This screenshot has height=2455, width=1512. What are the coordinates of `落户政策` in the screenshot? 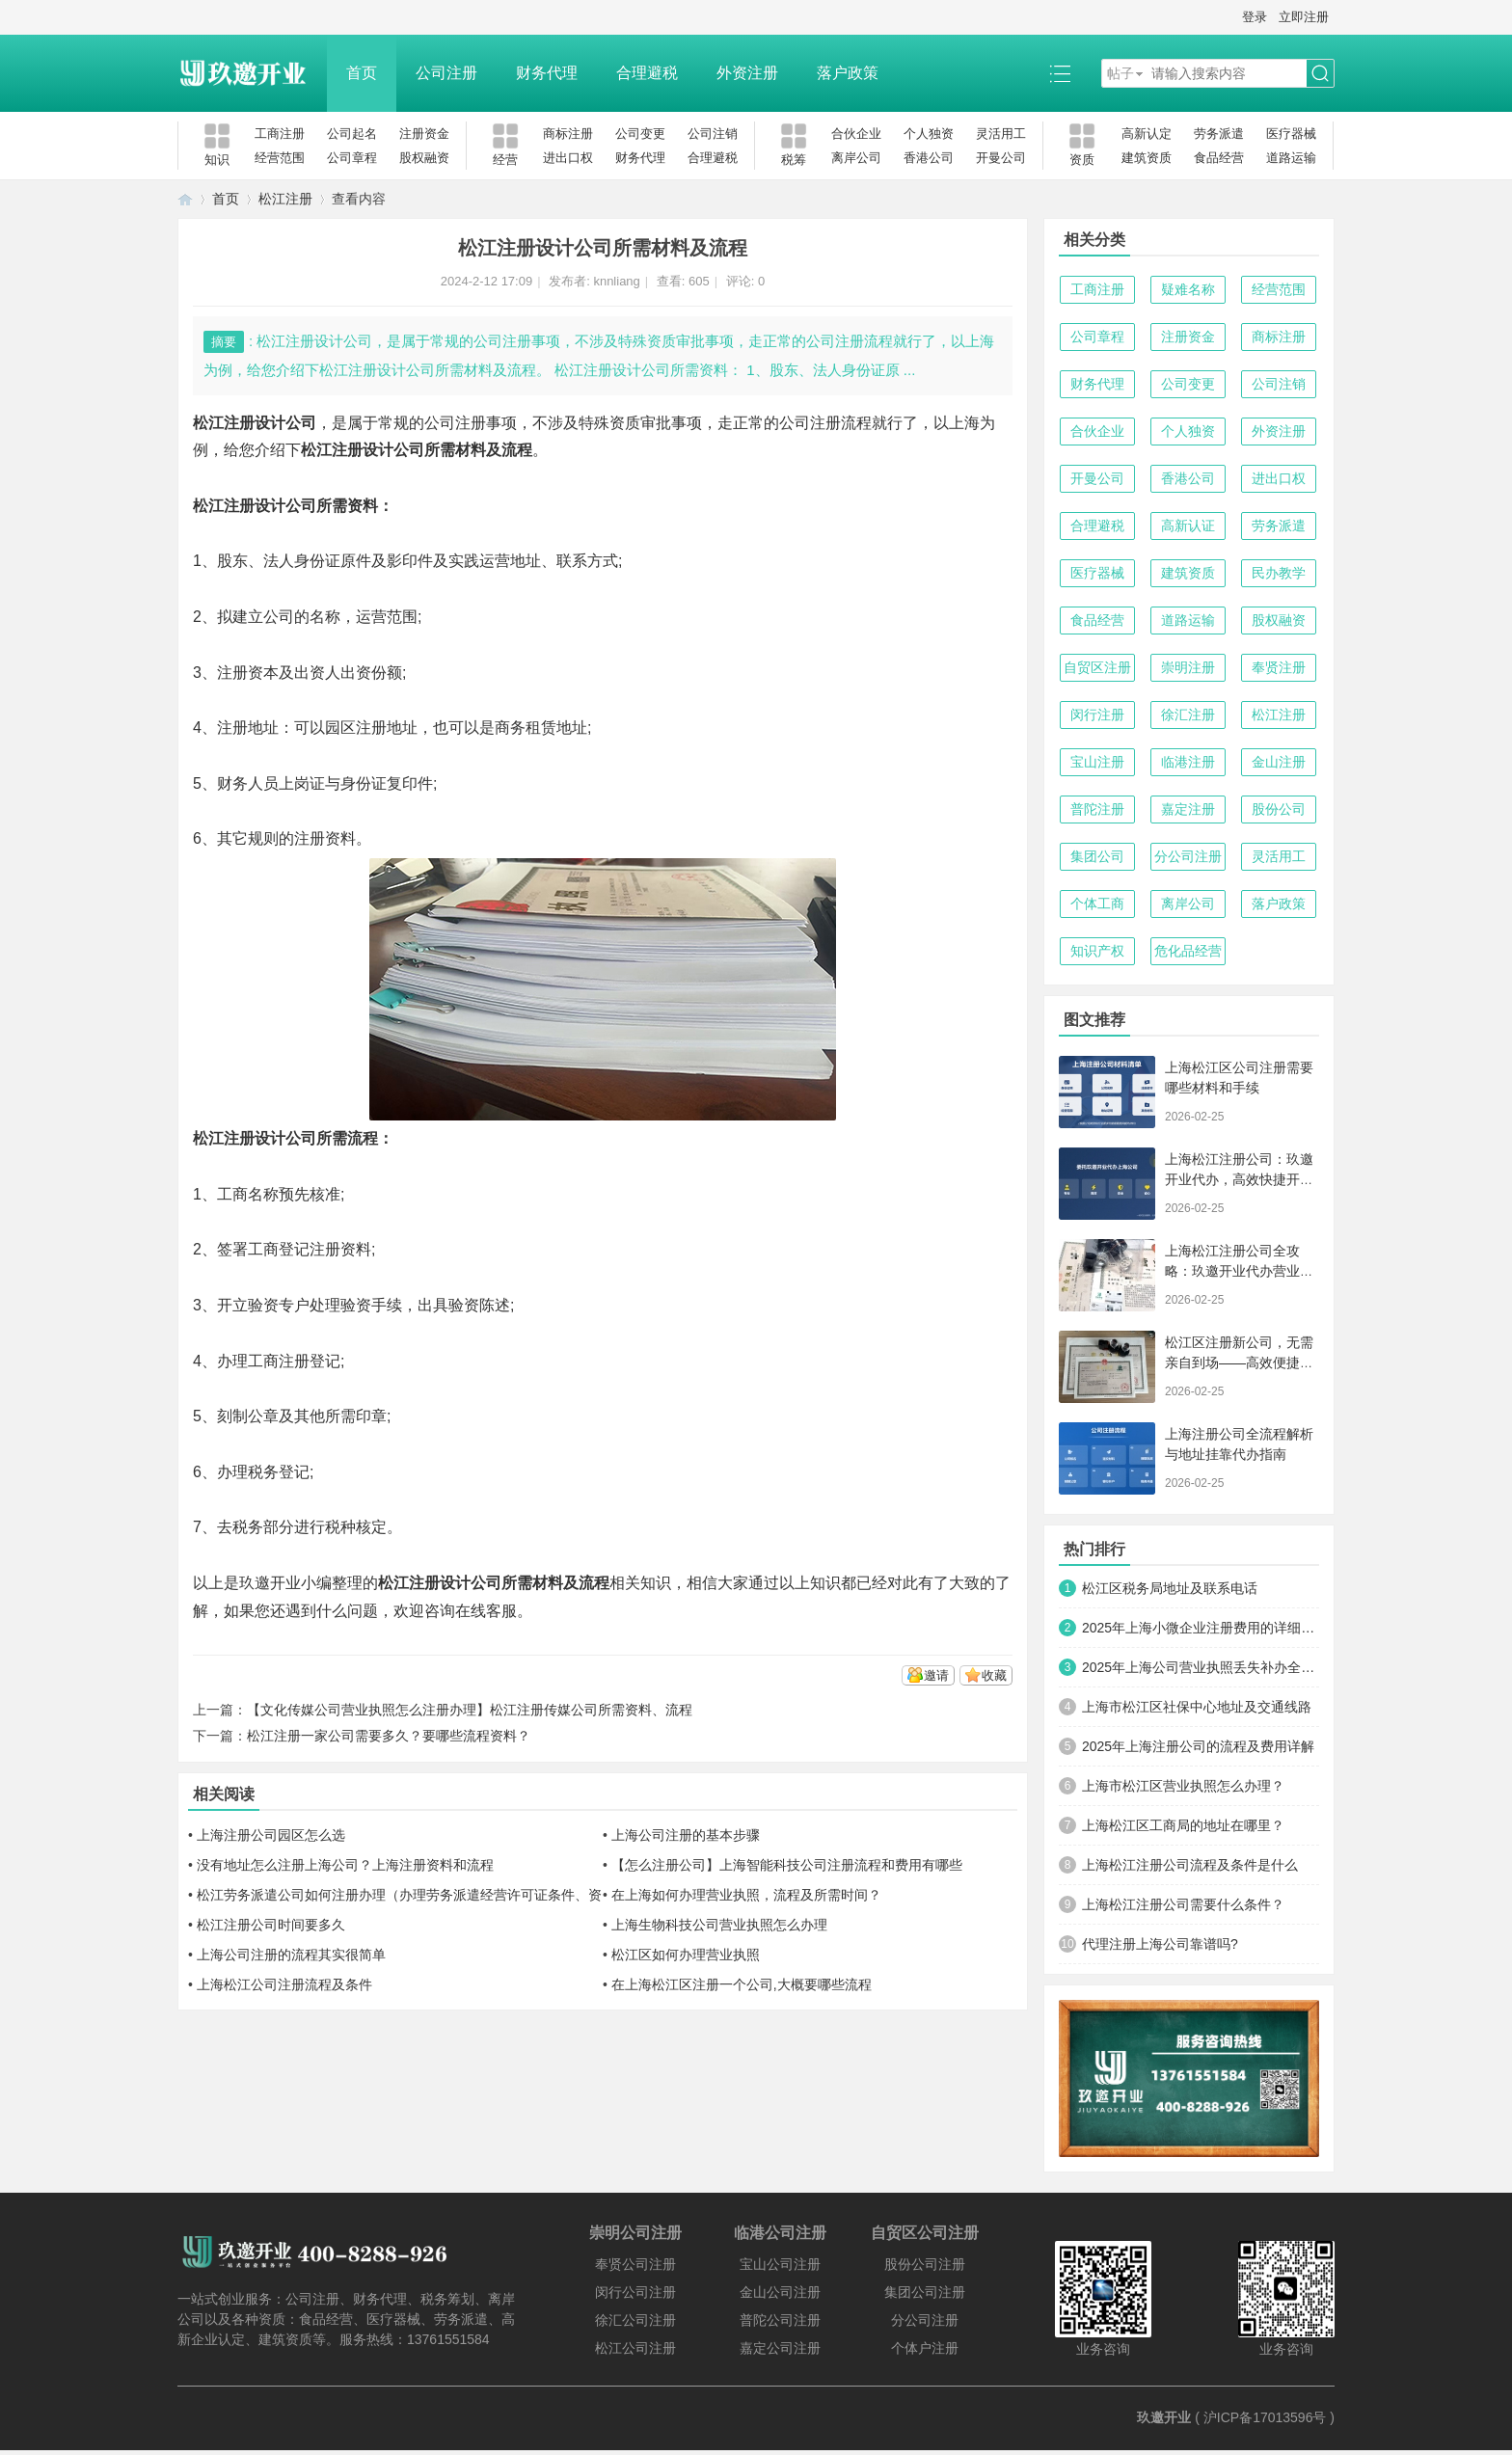 It's located at (847, 73).